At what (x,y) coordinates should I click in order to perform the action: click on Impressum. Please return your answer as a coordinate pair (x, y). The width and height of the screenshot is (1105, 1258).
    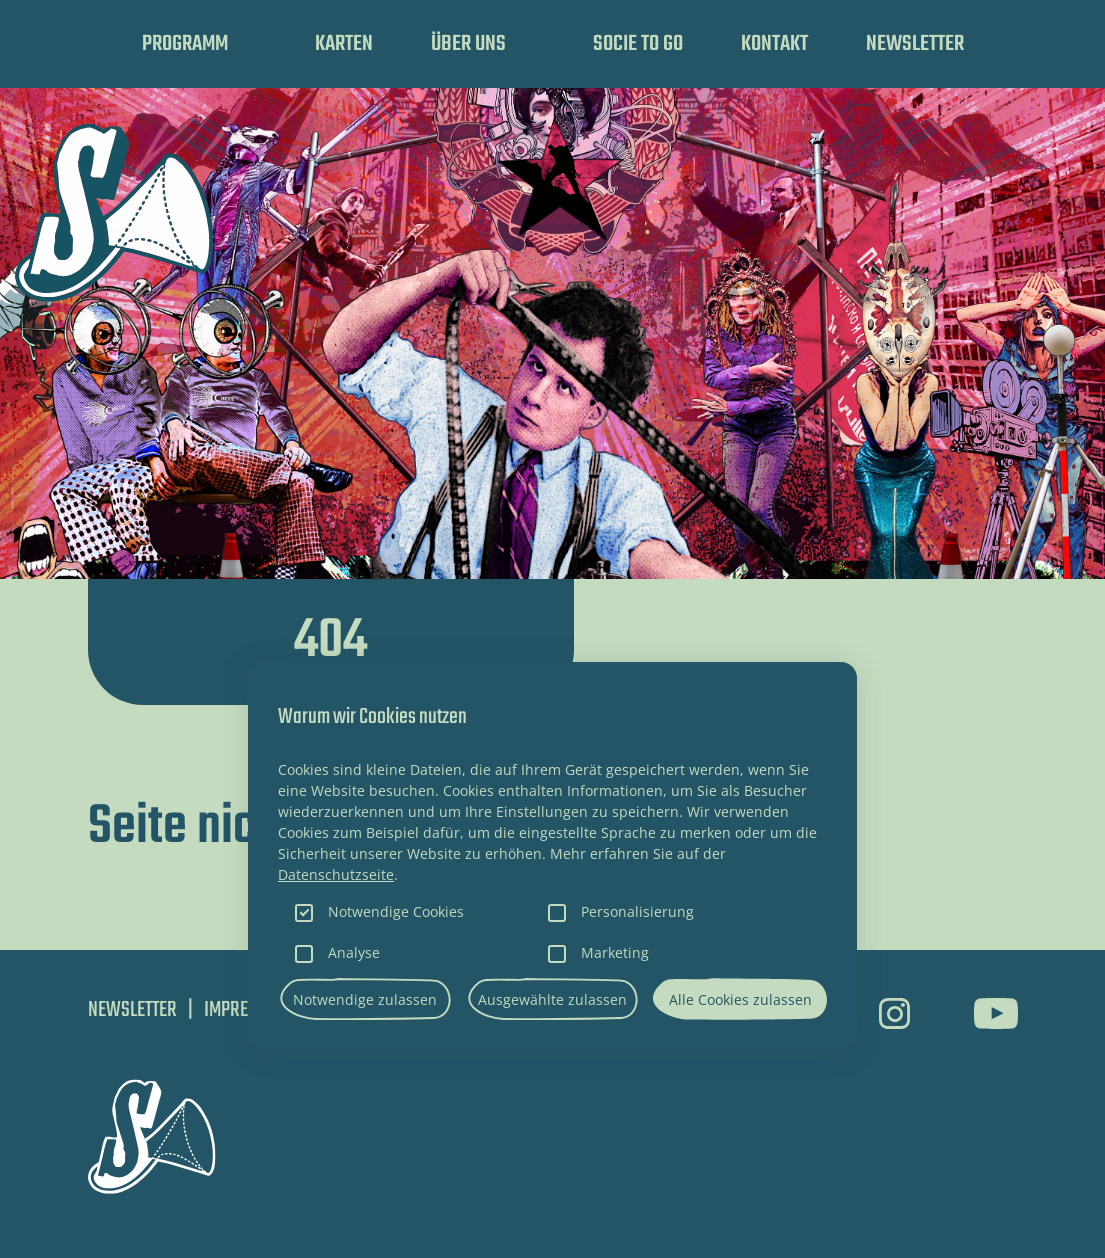
    Looking at the image, I should click on (246, 1010).